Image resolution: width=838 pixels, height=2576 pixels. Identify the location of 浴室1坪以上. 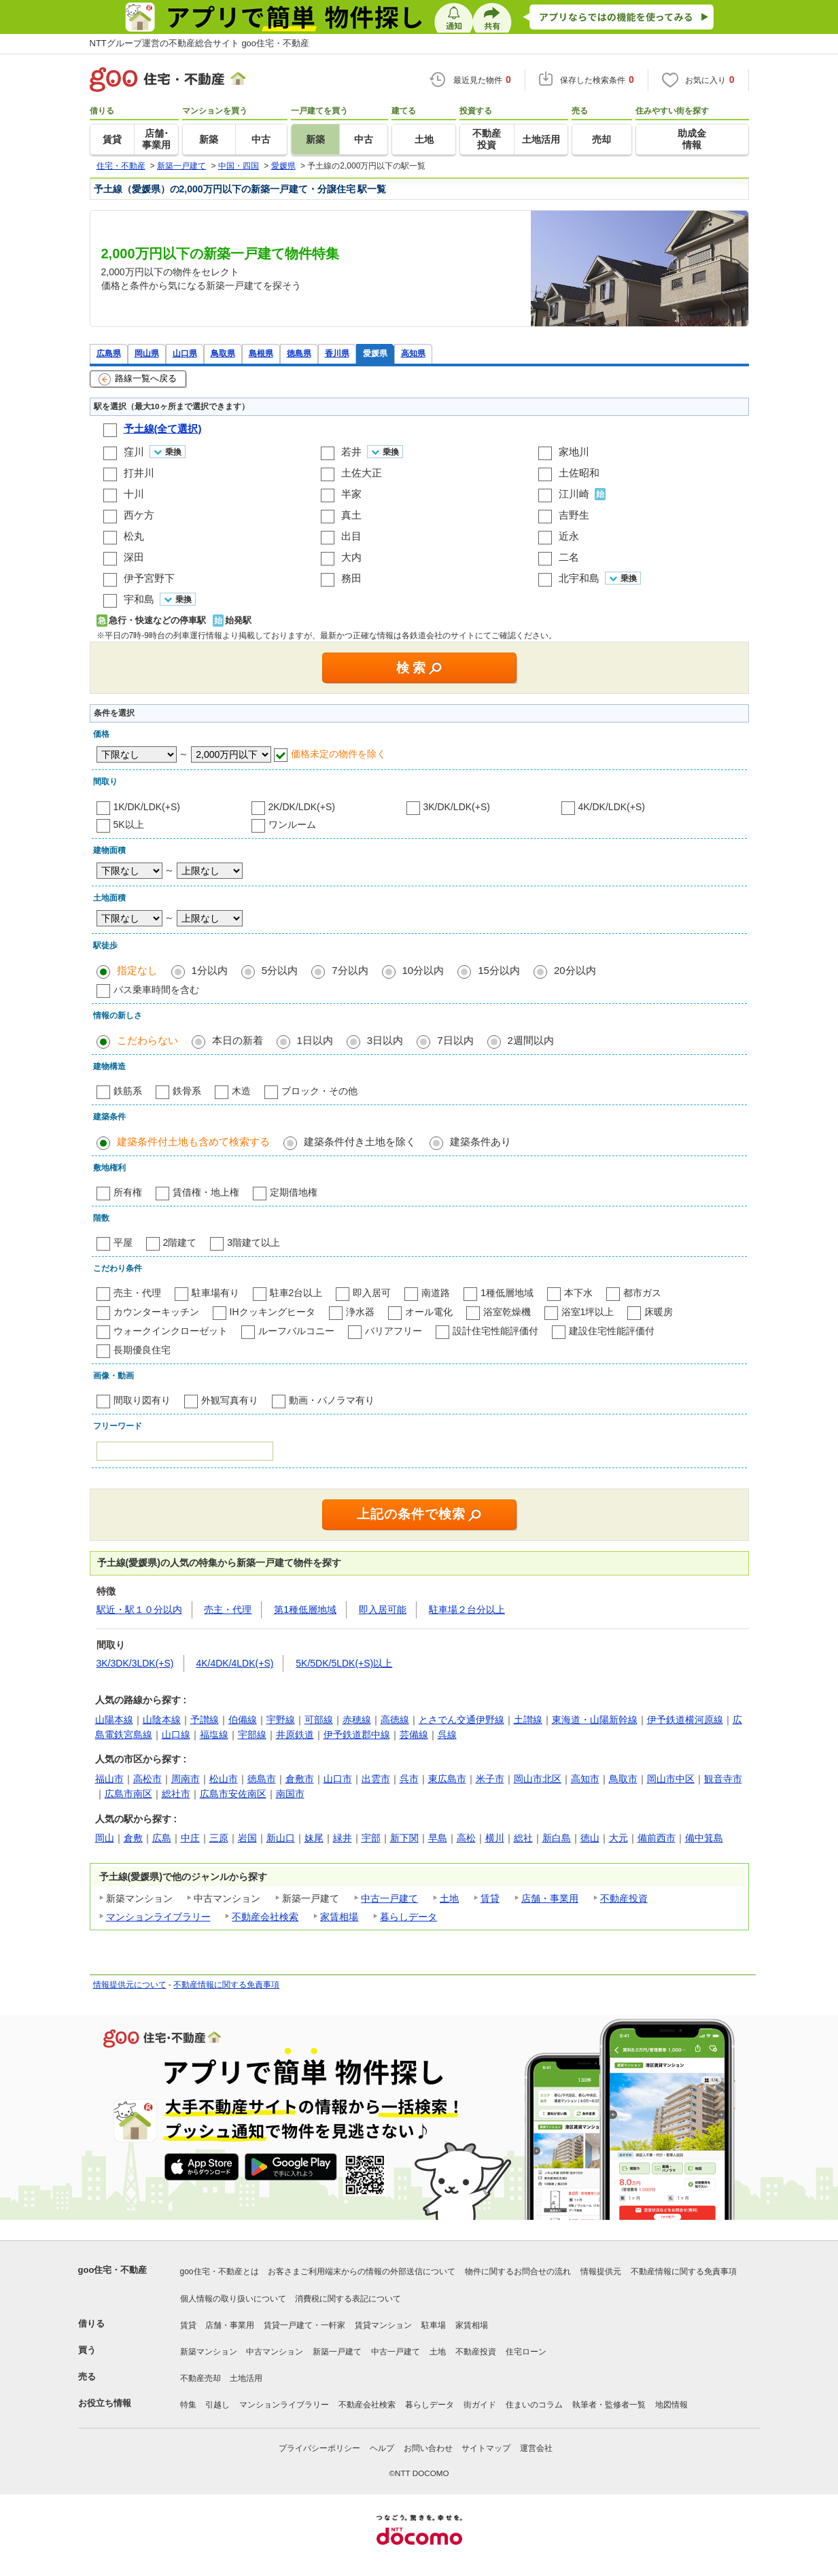
(587, 1311).